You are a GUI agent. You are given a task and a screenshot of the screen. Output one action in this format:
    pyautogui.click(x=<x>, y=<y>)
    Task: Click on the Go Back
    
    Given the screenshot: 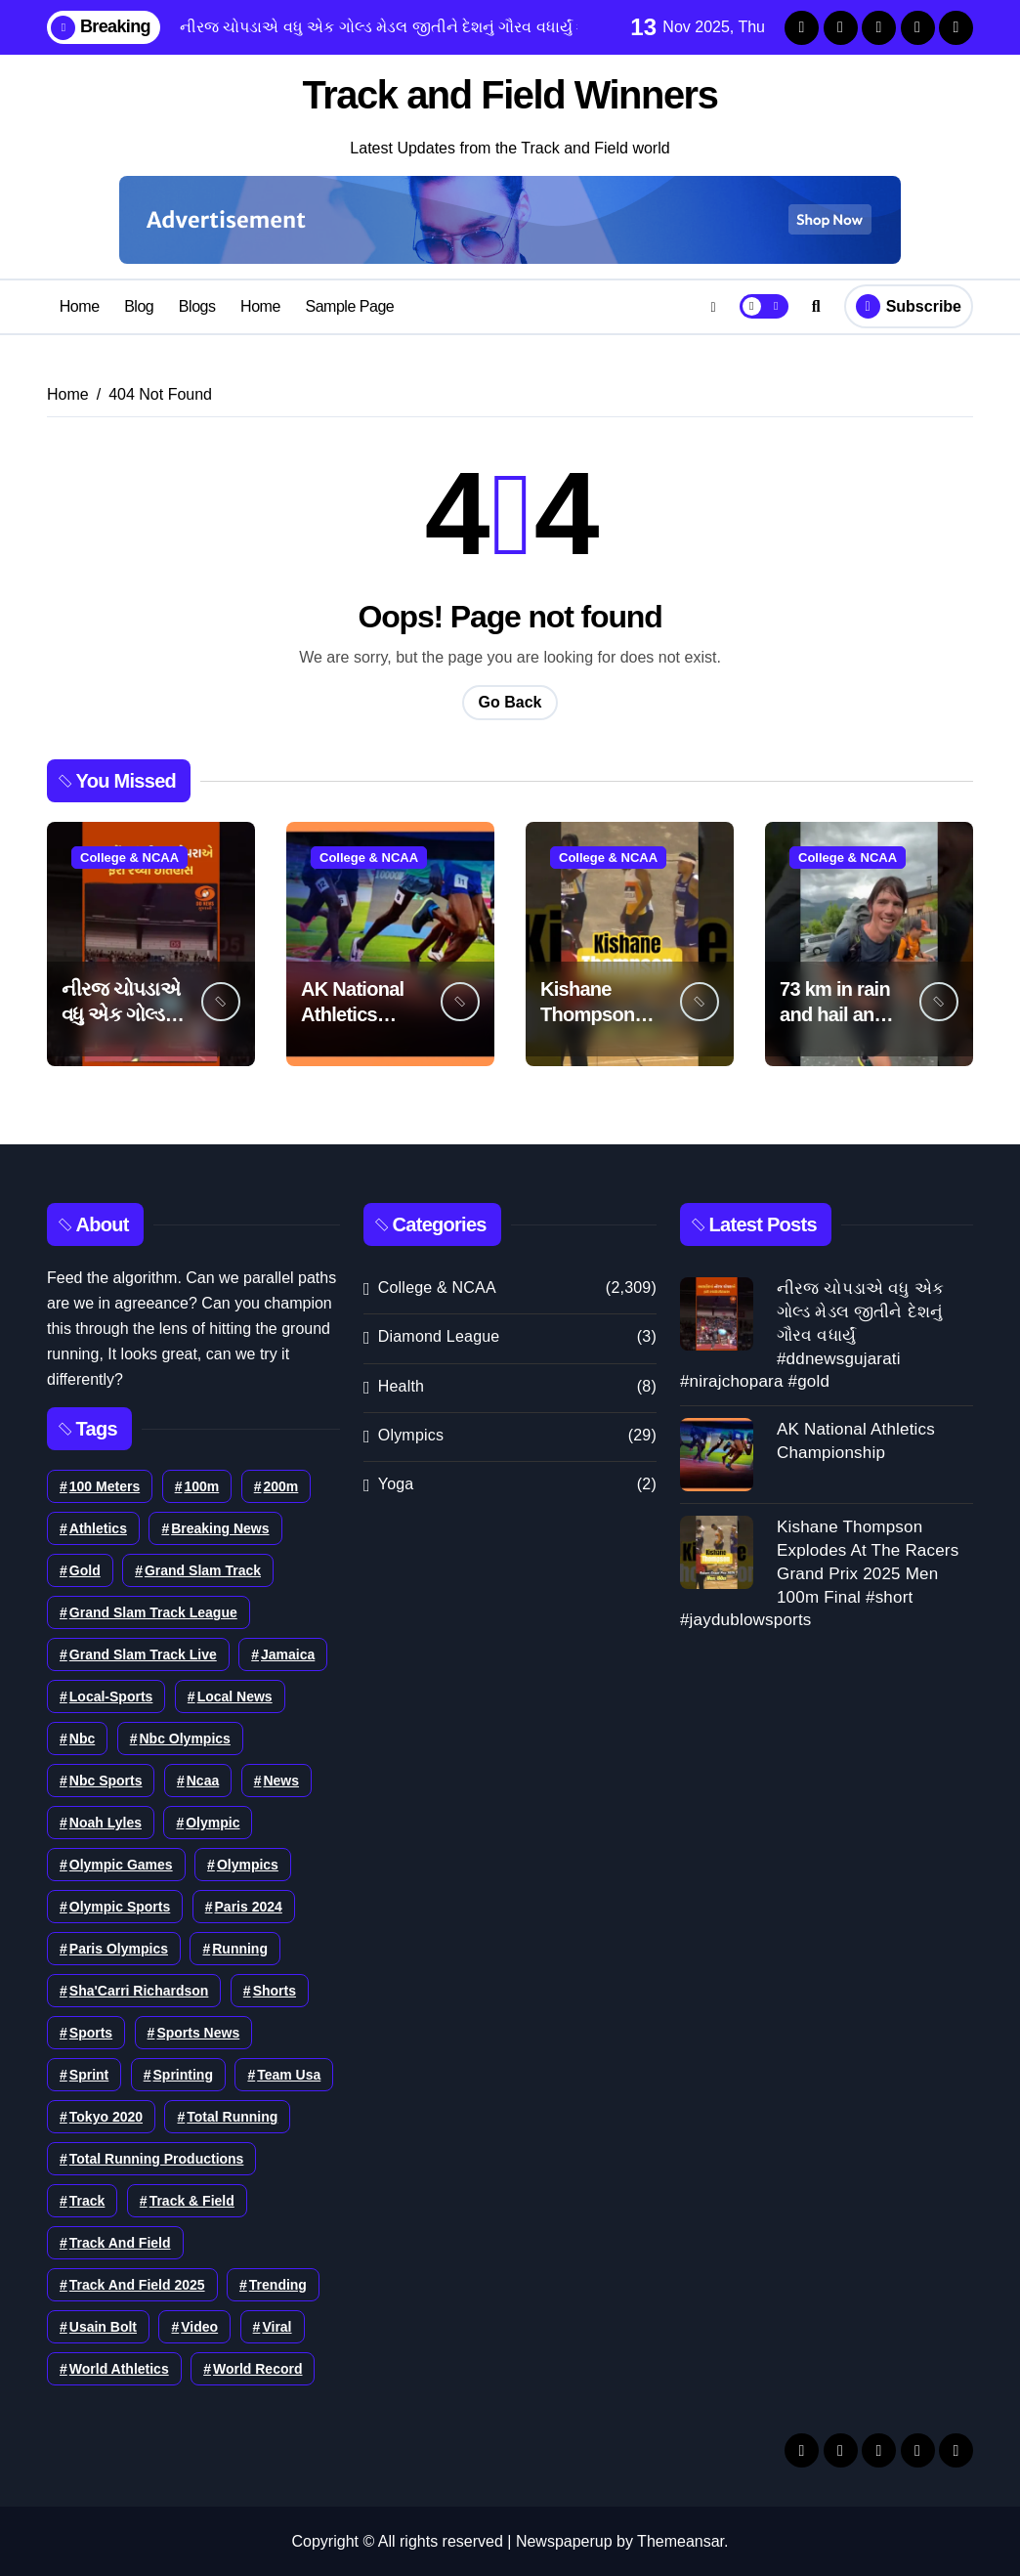 What is the action you would take?
    pyautogui.click(x=510, y=701)
    